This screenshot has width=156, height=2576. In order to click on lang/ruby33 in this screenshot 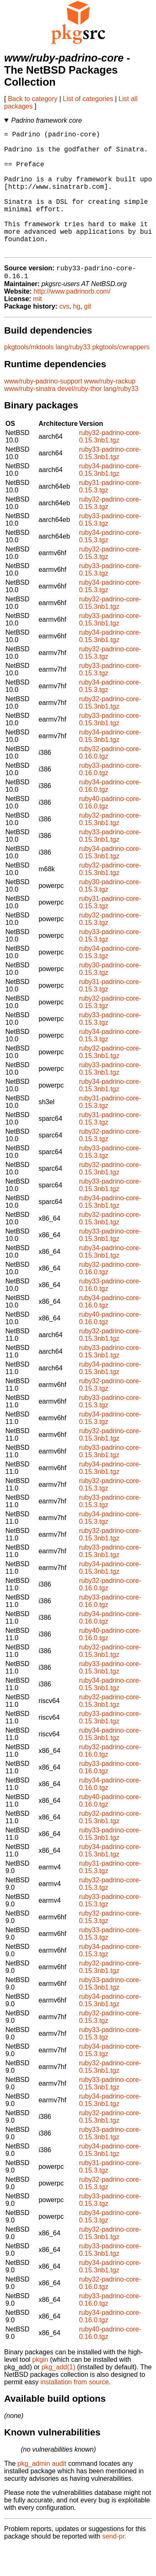, I will do `click(73, 376)`.